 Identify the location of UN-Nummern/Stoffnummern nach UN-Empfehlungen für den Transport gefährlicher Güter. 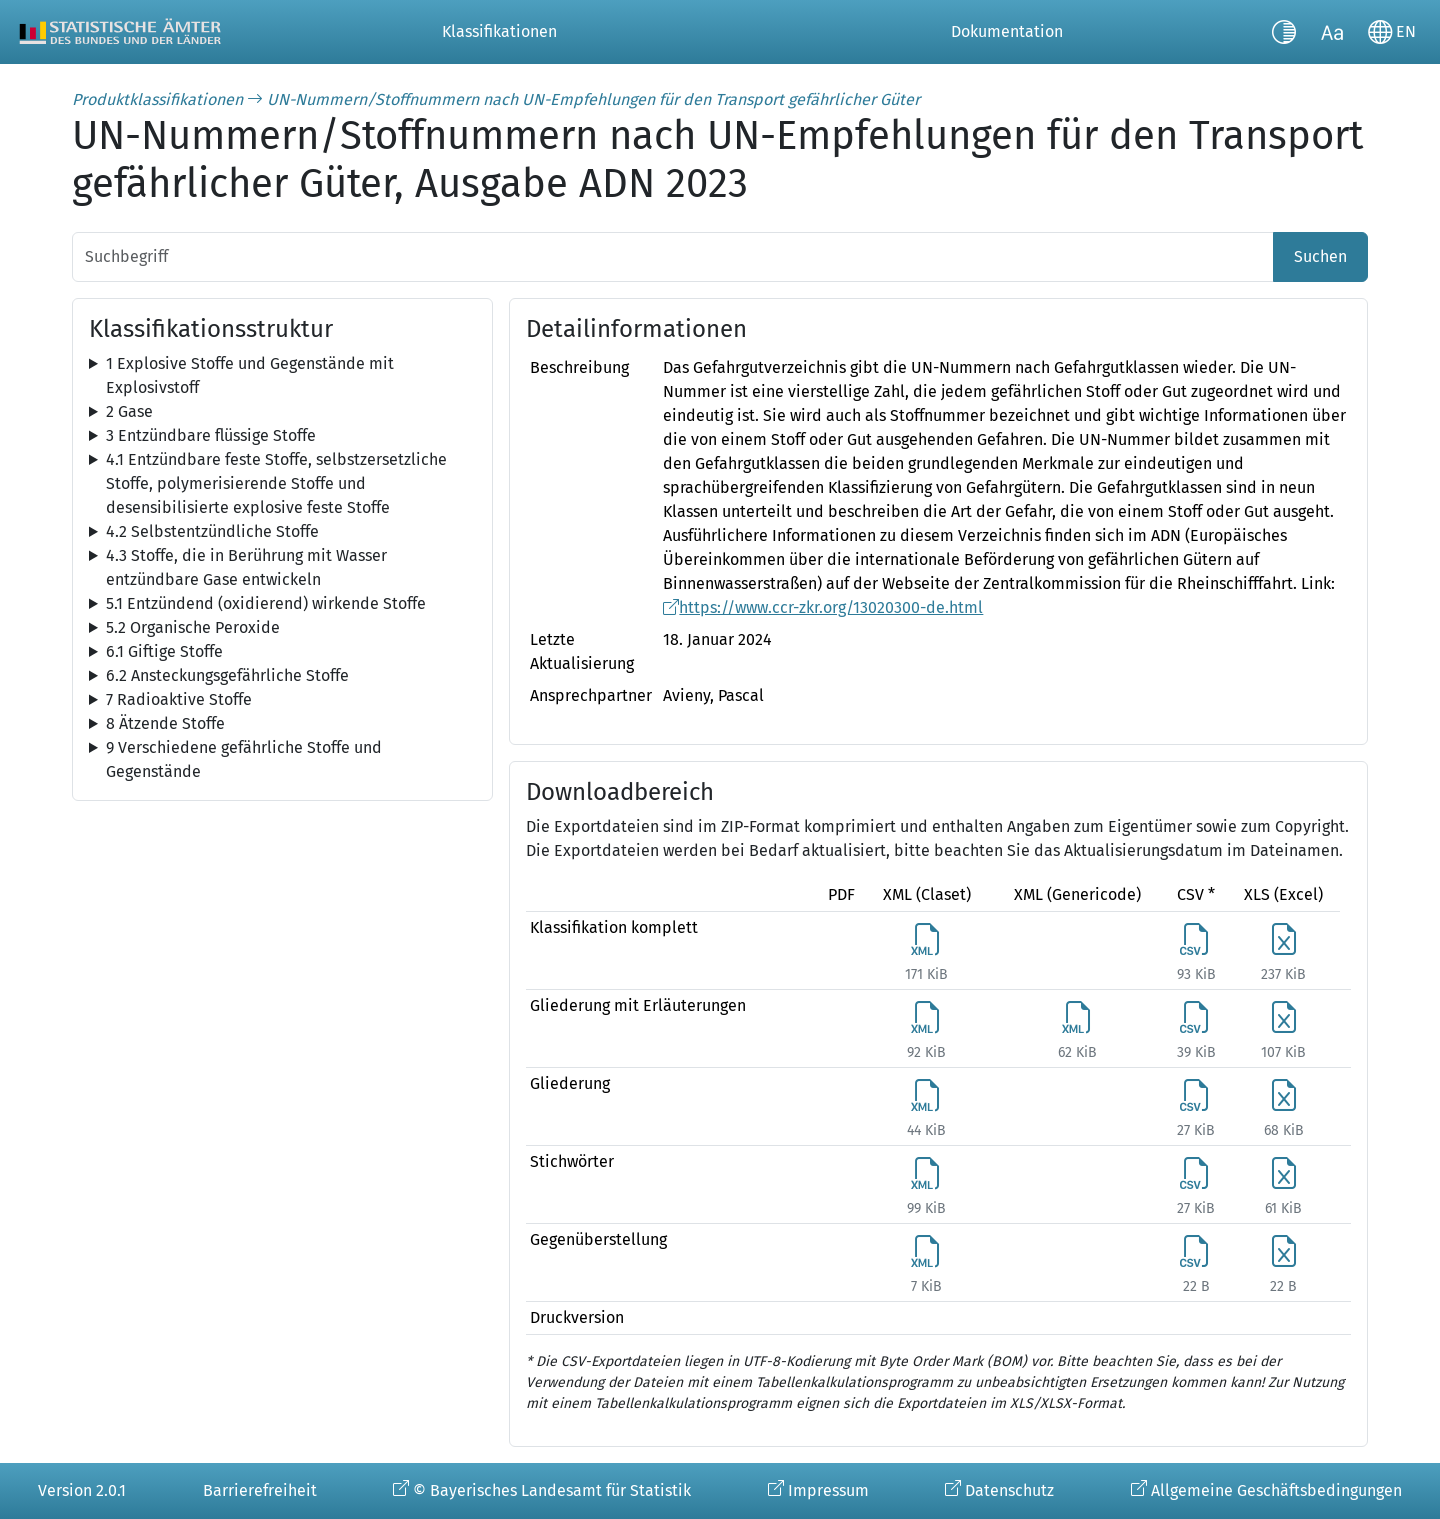
(593, 99).